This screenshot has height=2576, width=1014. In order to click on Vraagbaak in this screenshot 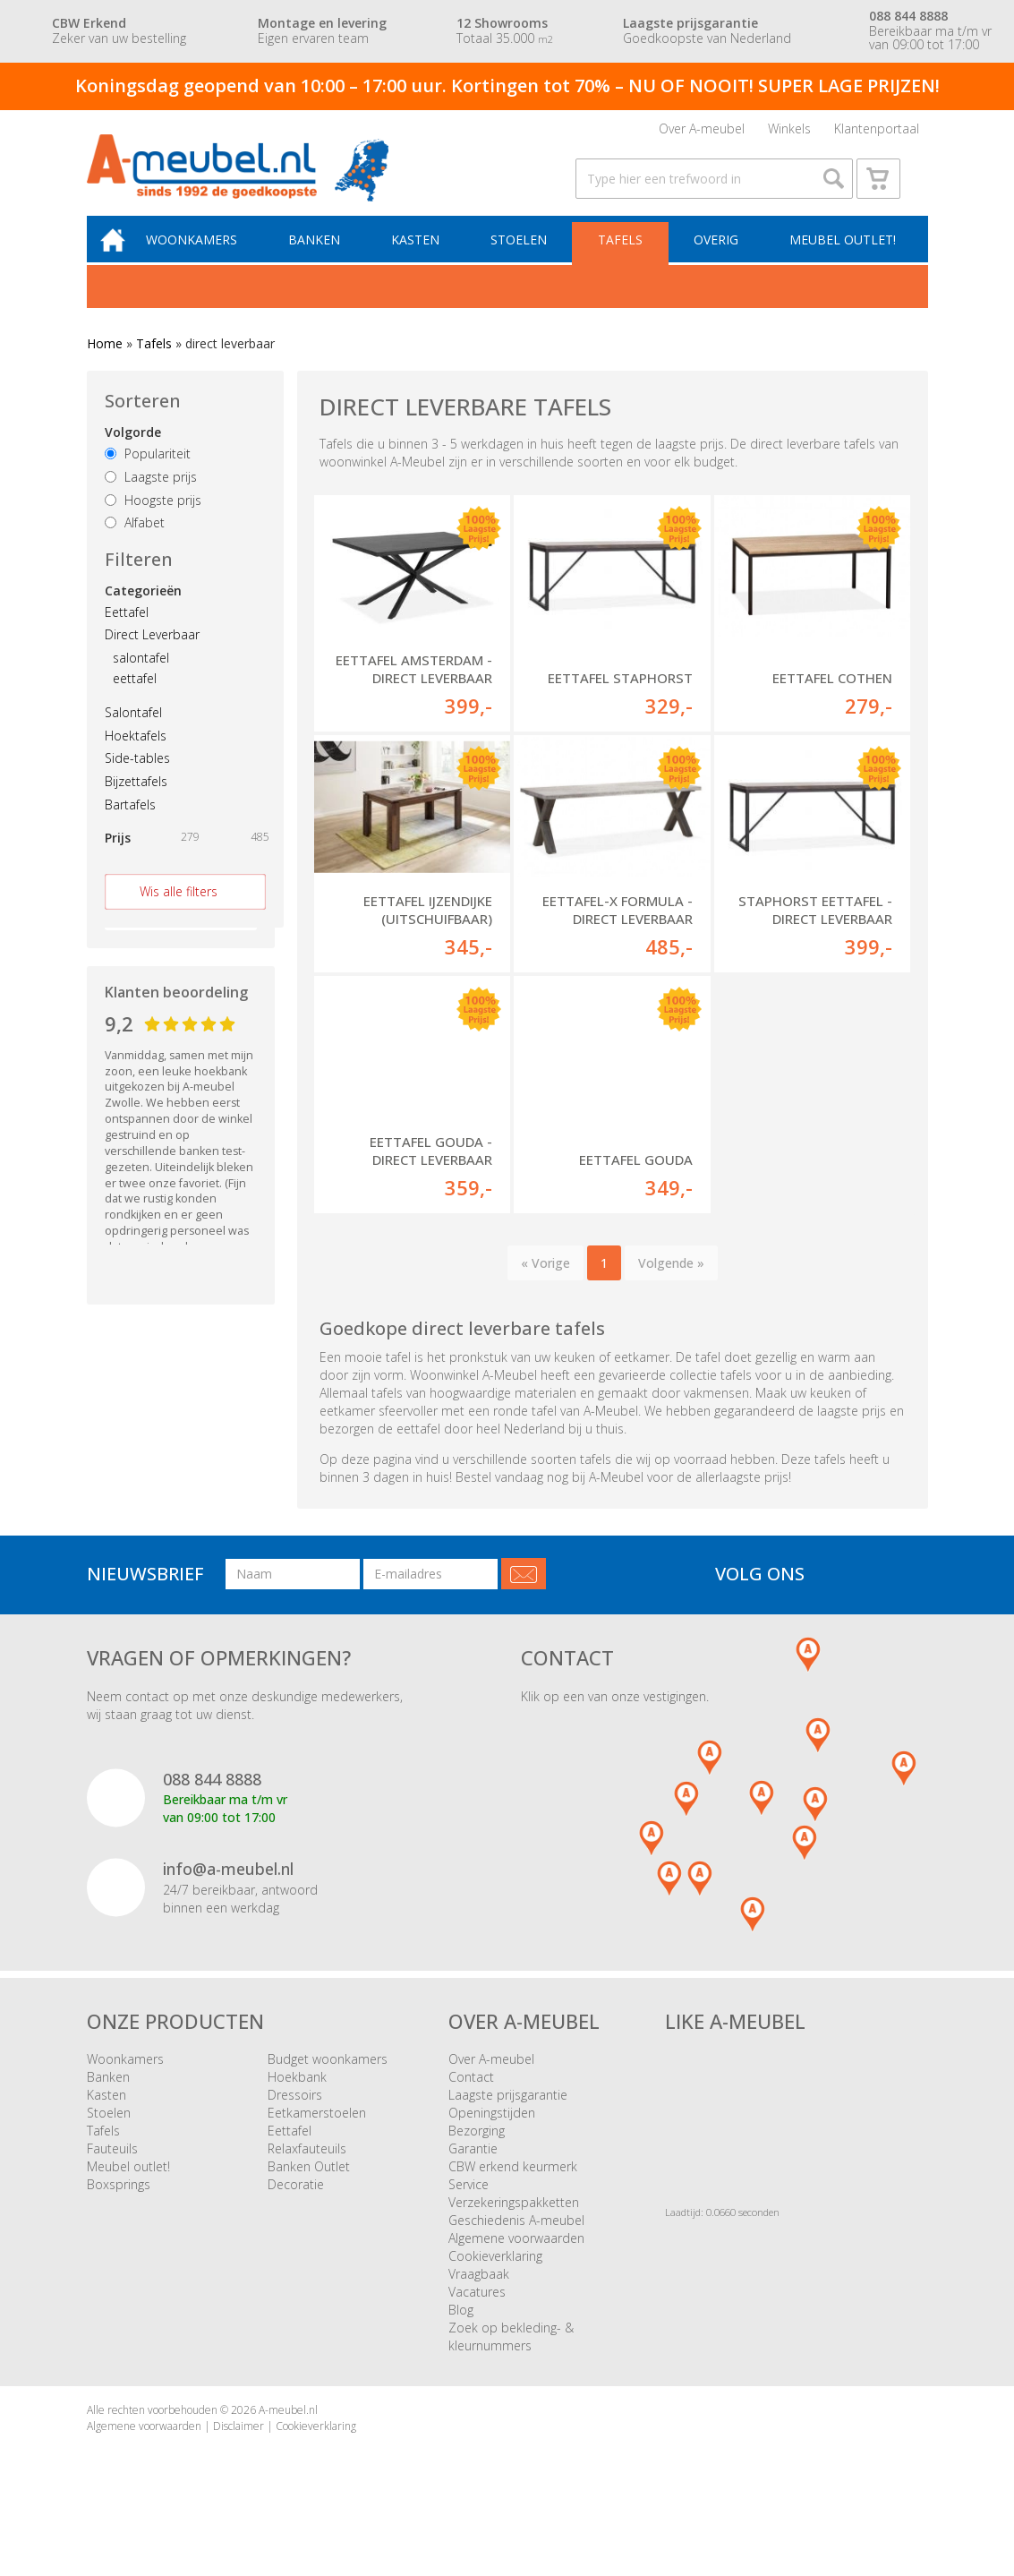, I will do `click(478, 2296)`.